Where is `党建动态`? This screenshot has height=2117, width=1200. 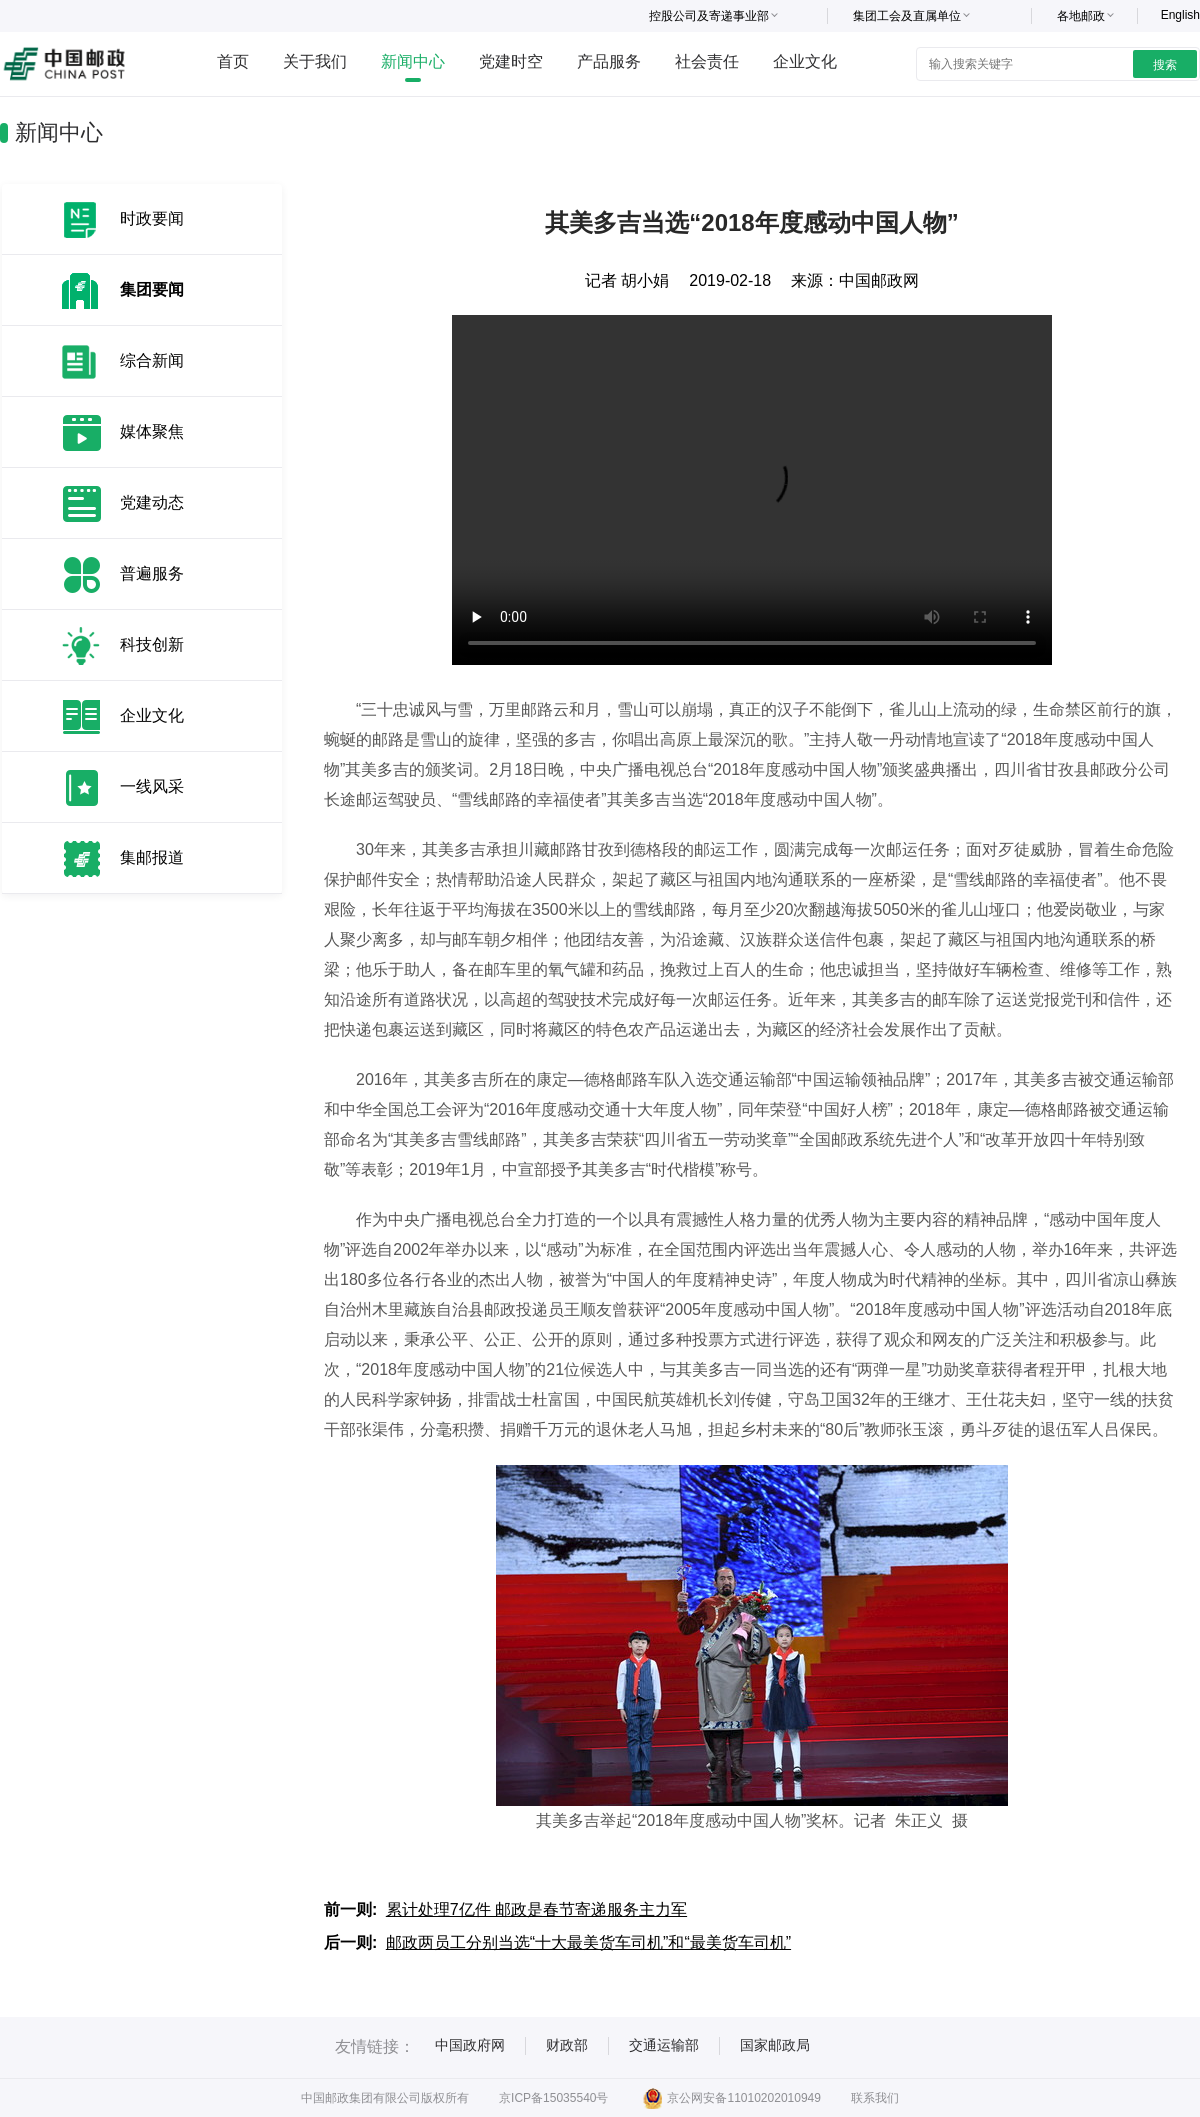 党建动态 is located at coordinates (152, 502).